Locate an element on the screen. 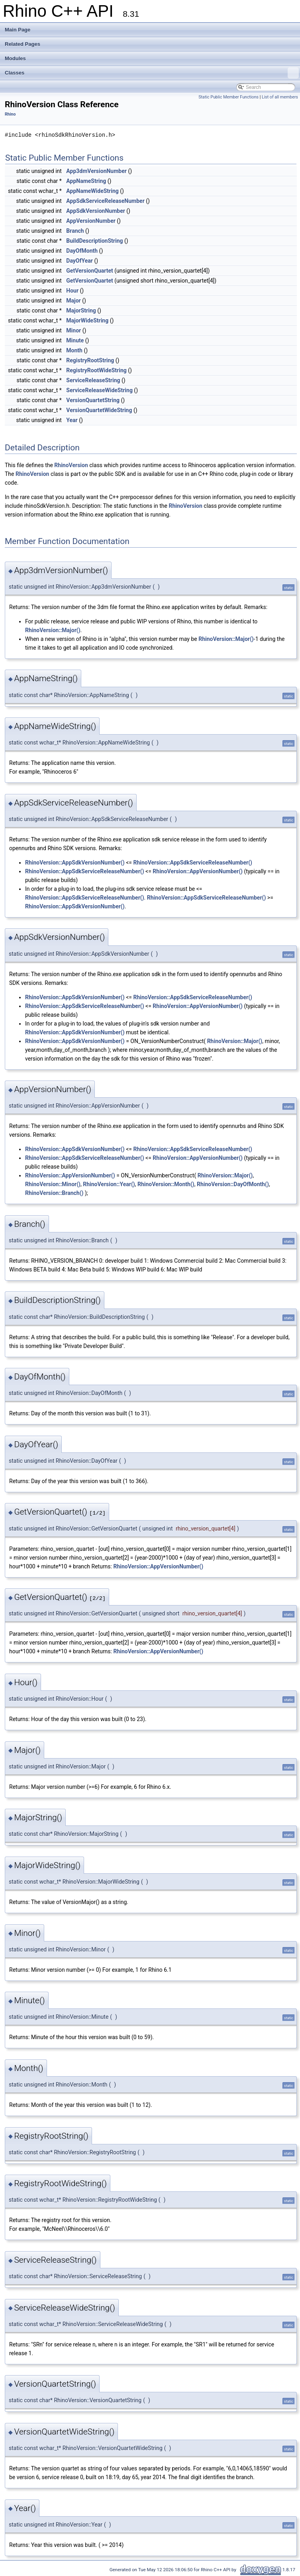  Modules is located at coordinates (15, 58).